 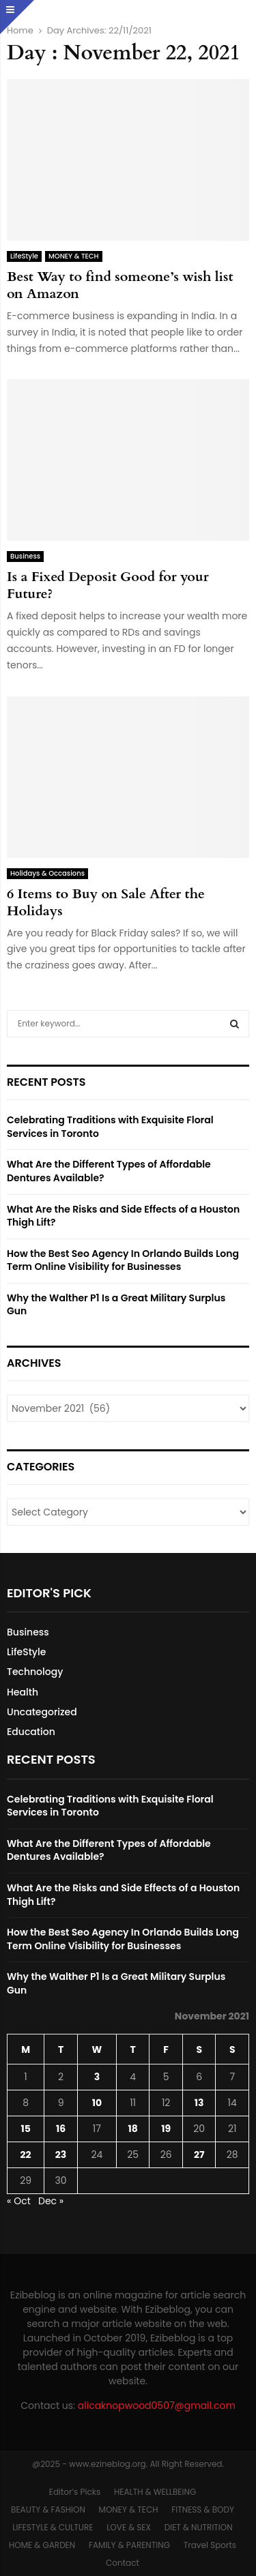 What do you see at coordinates (97, 2077) in the screenshot?
I see `3 [Posts published on November 3, 2021]` at bounding box center [97, 2077].